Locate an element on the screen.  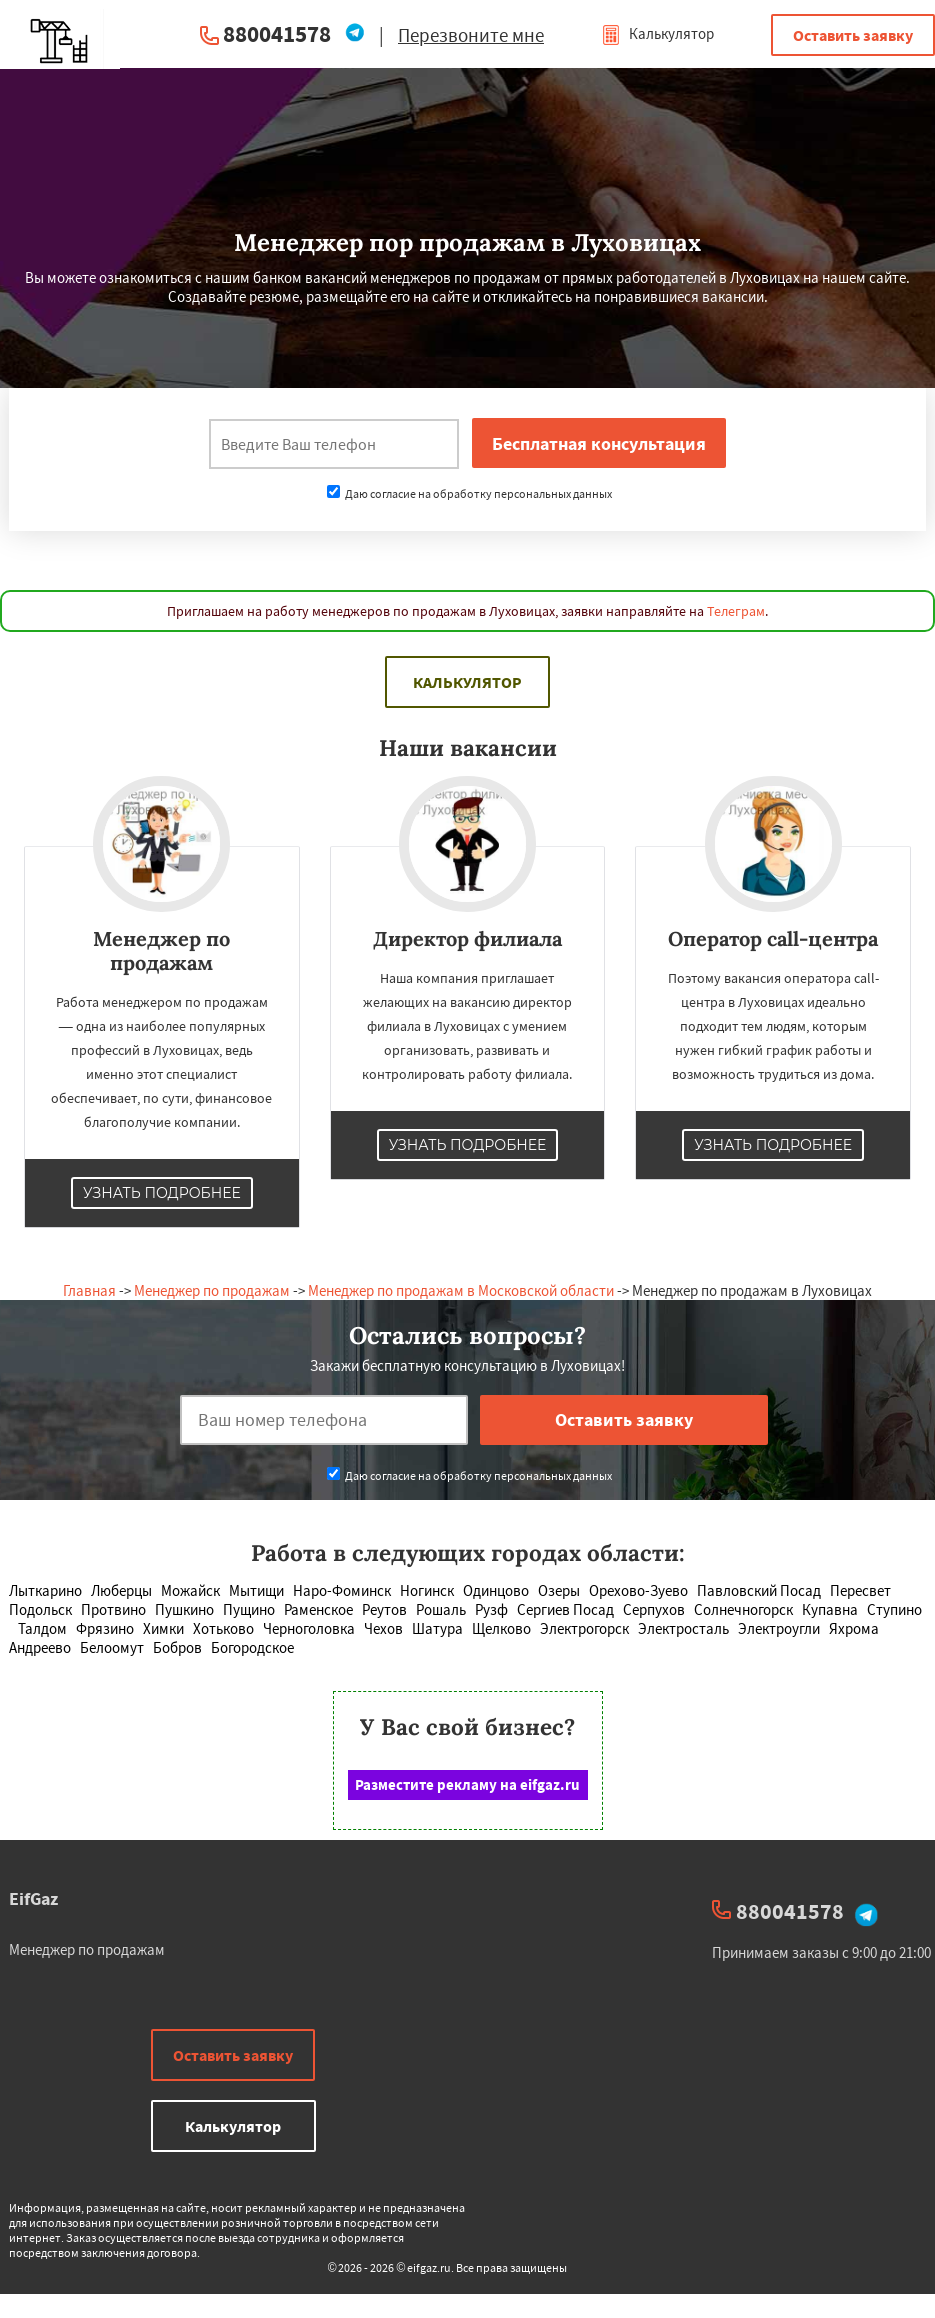
Главная is located at coordinates (89, 1290).